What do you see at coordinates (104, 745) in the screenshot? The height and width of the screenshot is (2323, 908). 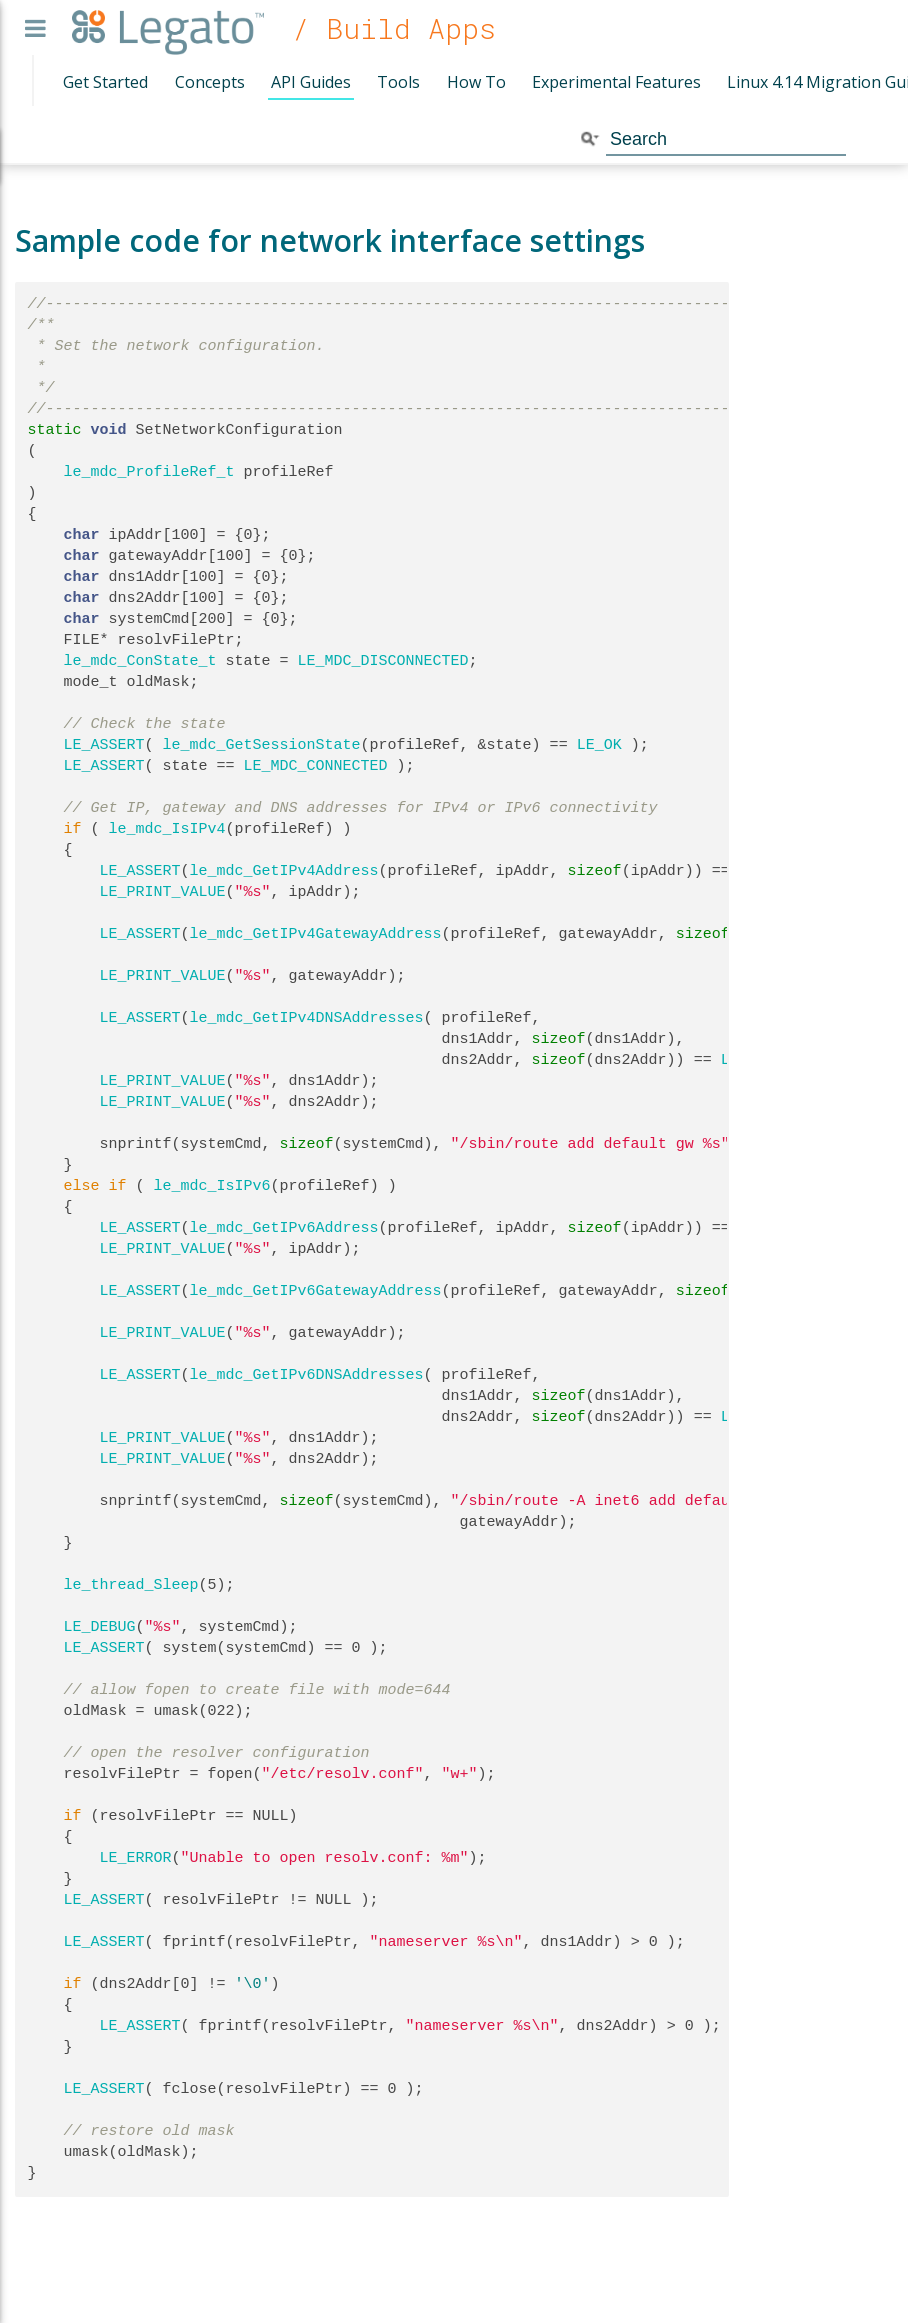 I see `LE_ASSERT` at bounding box center [104, 745].